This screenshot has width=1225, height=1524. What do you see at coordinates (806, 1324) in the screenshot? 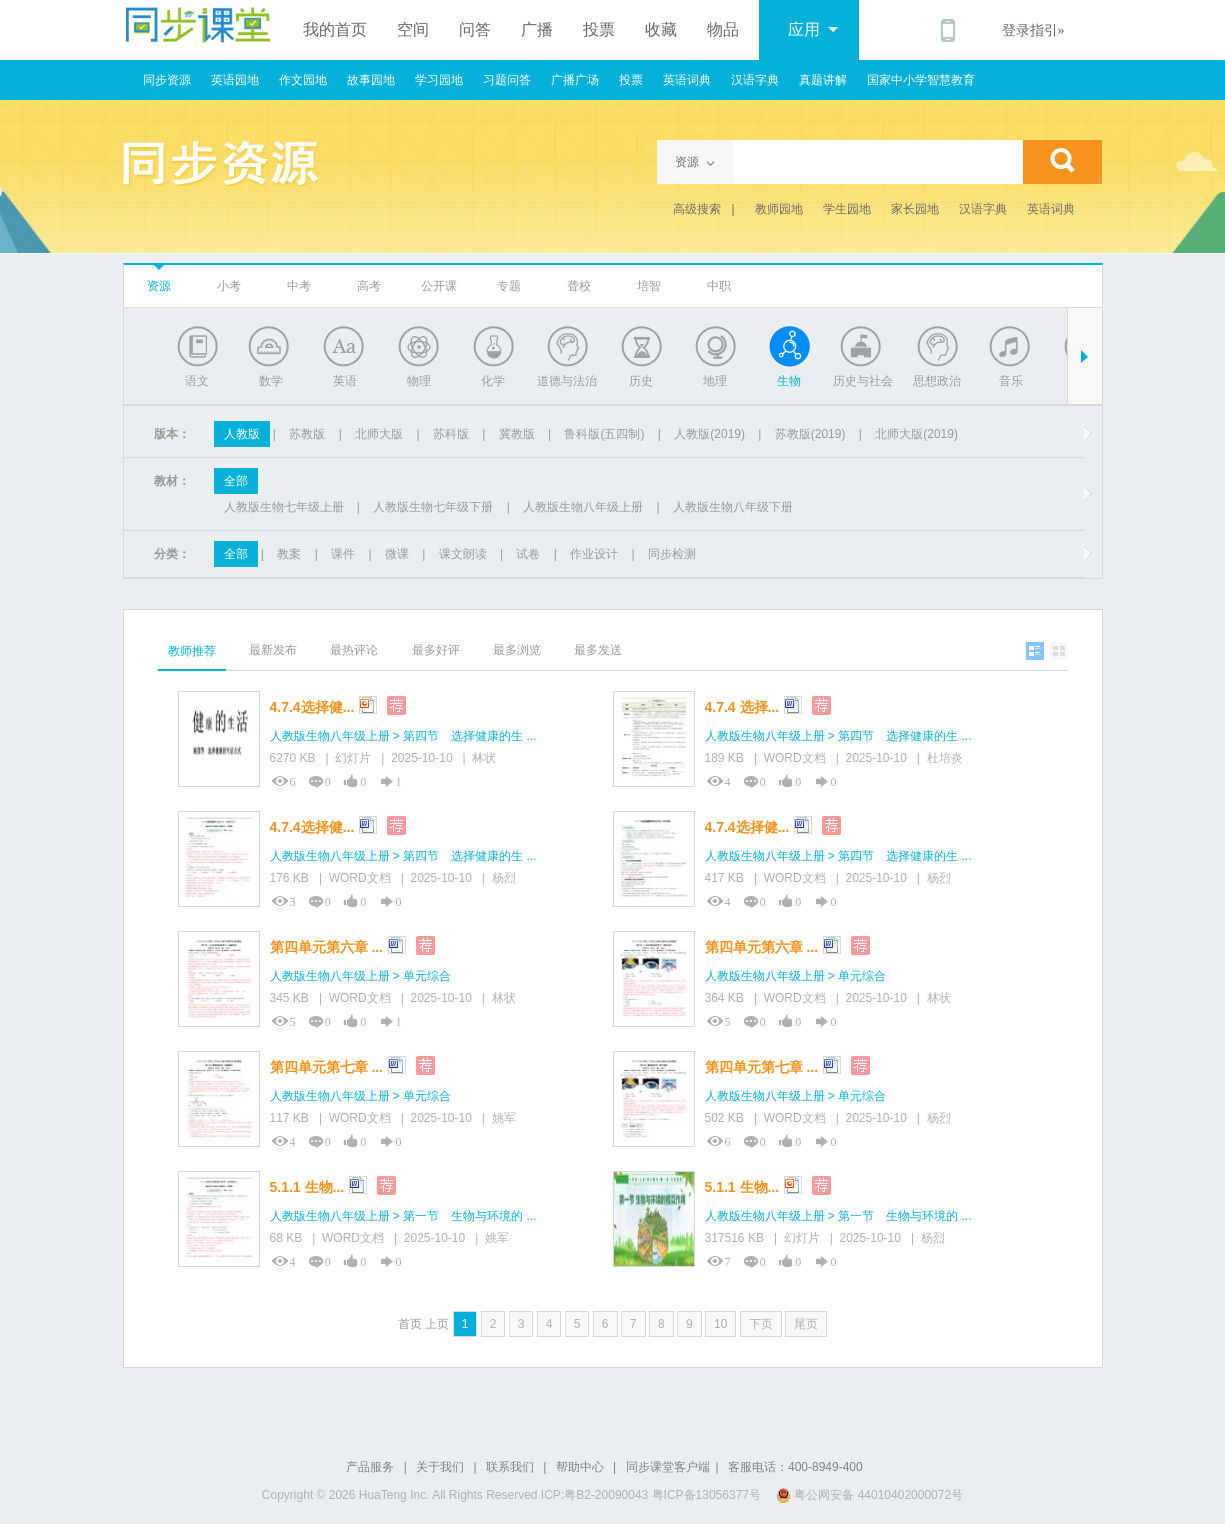
I see `尾页` at bounding box center [806, 1324].